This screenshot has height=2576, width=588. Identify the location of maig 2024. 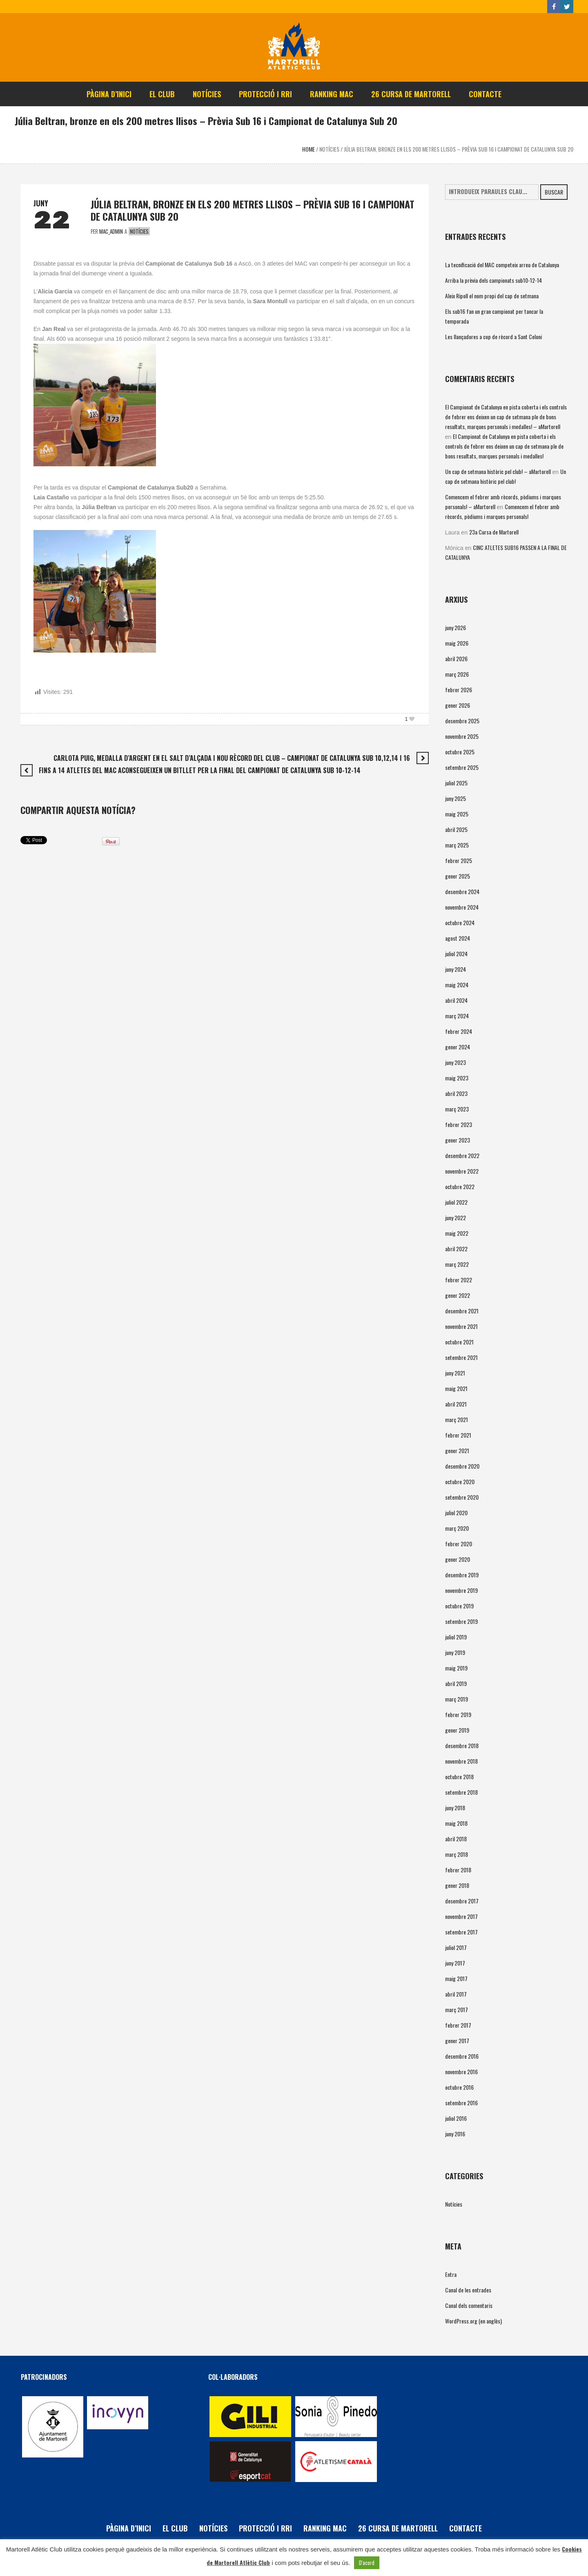
(456, 984).